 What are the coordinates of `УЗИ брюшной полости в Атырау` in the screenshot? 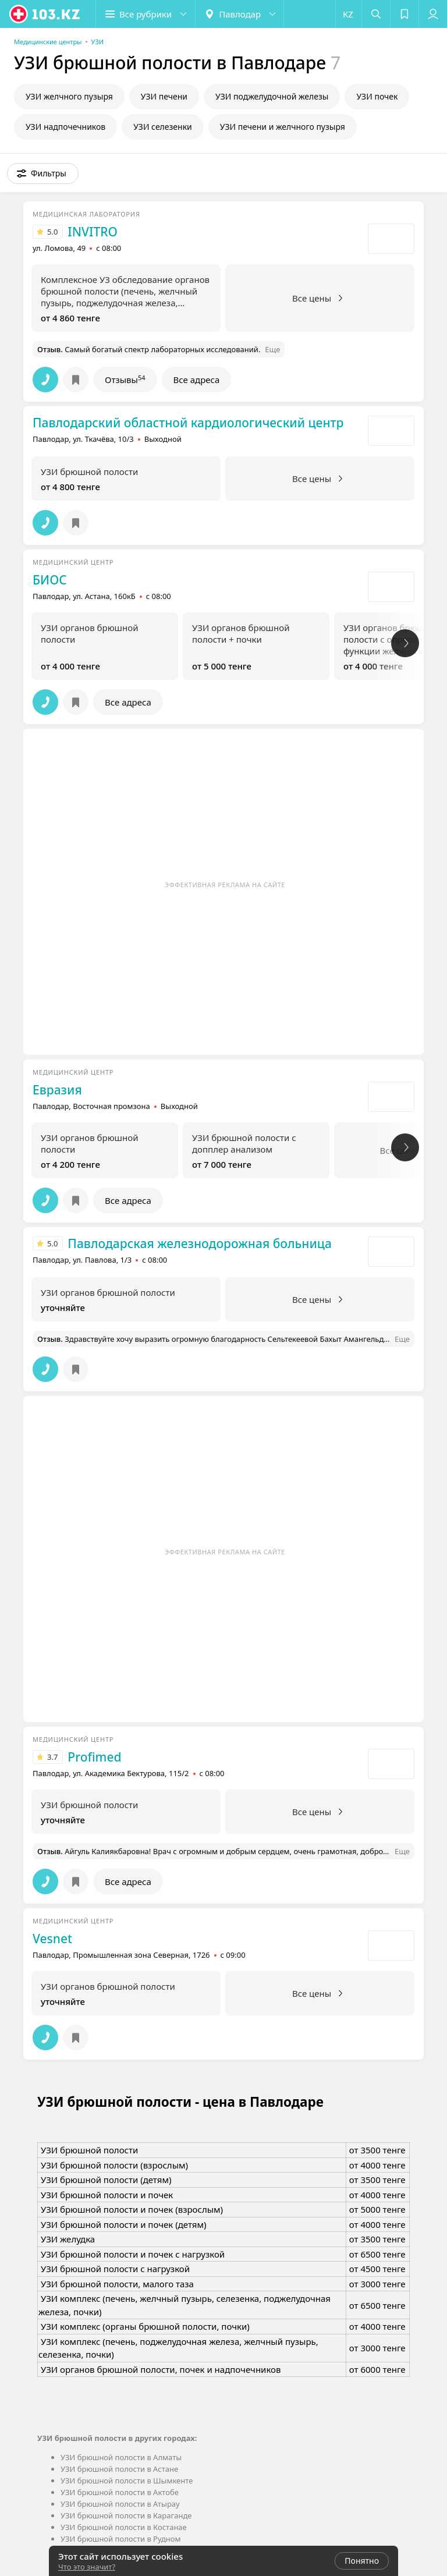 It's located at (120, 2504).